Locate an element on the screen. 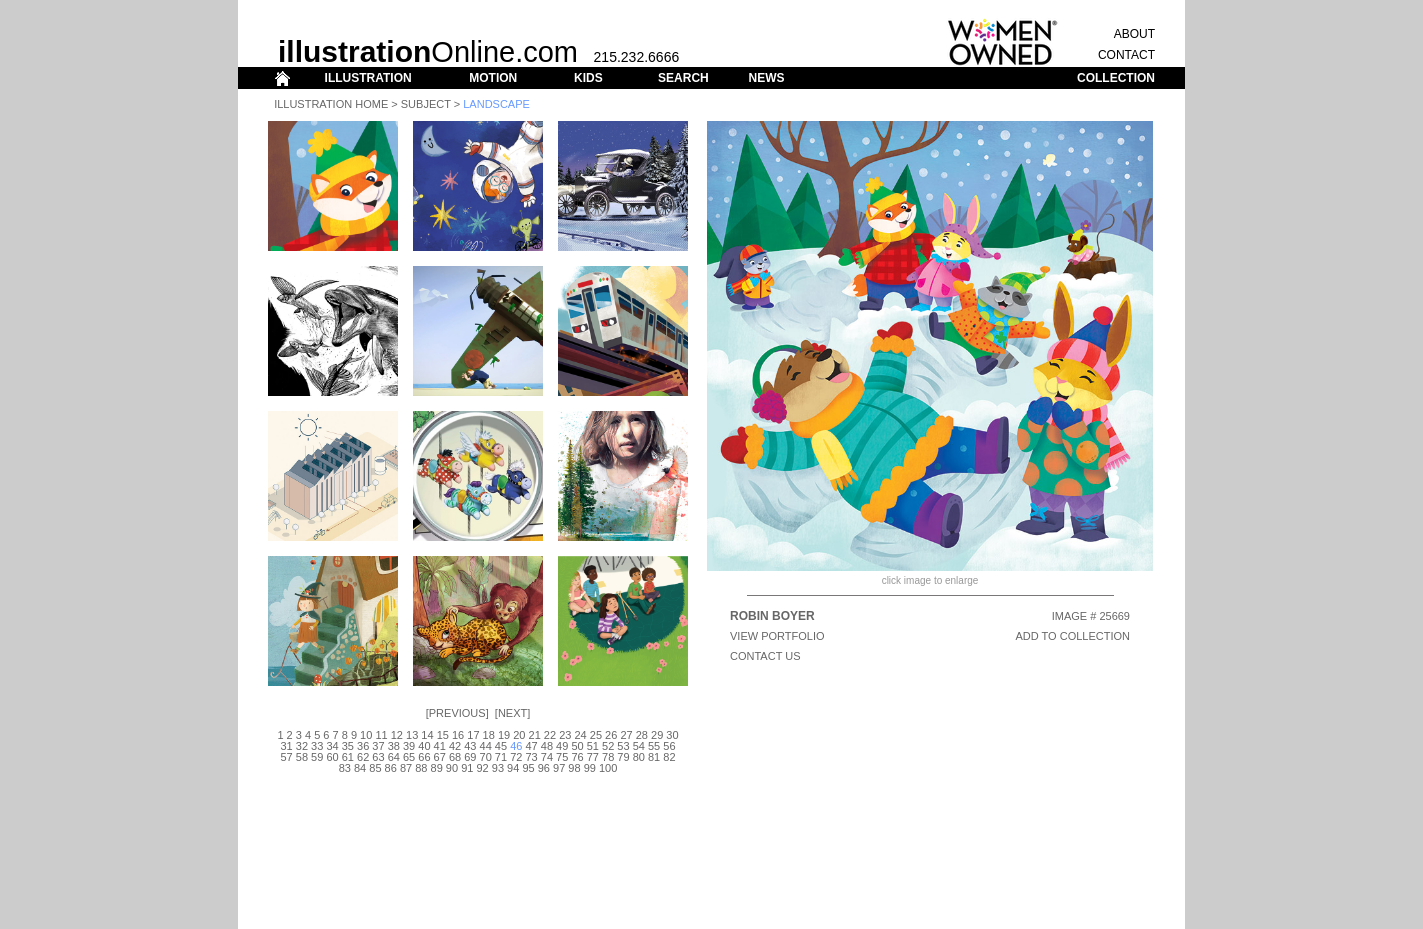 The image size is (1423, 929). 35 is located at coordinates (348, 746).